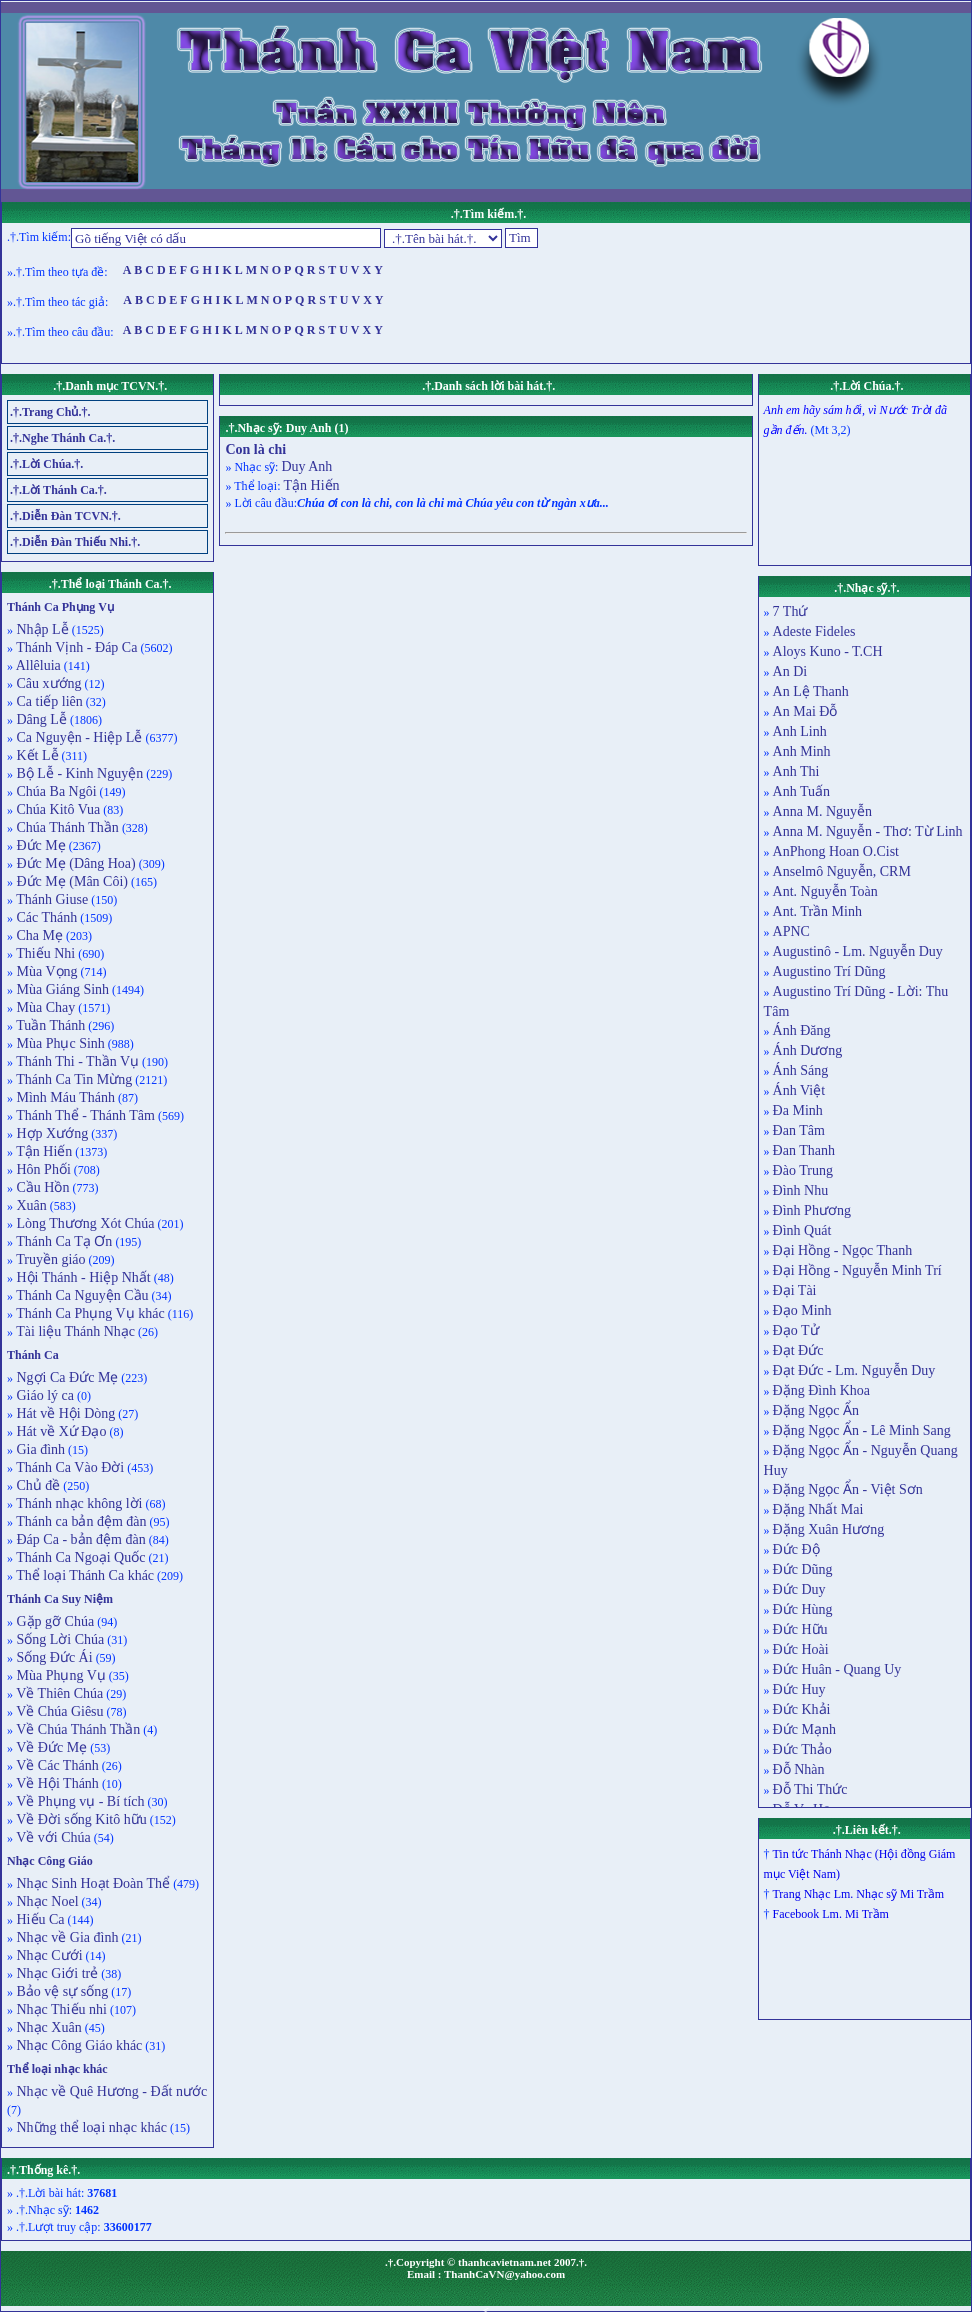 The image size is (972, 2321). I want to click on Nhạc Cưới, so click(48, 1955).